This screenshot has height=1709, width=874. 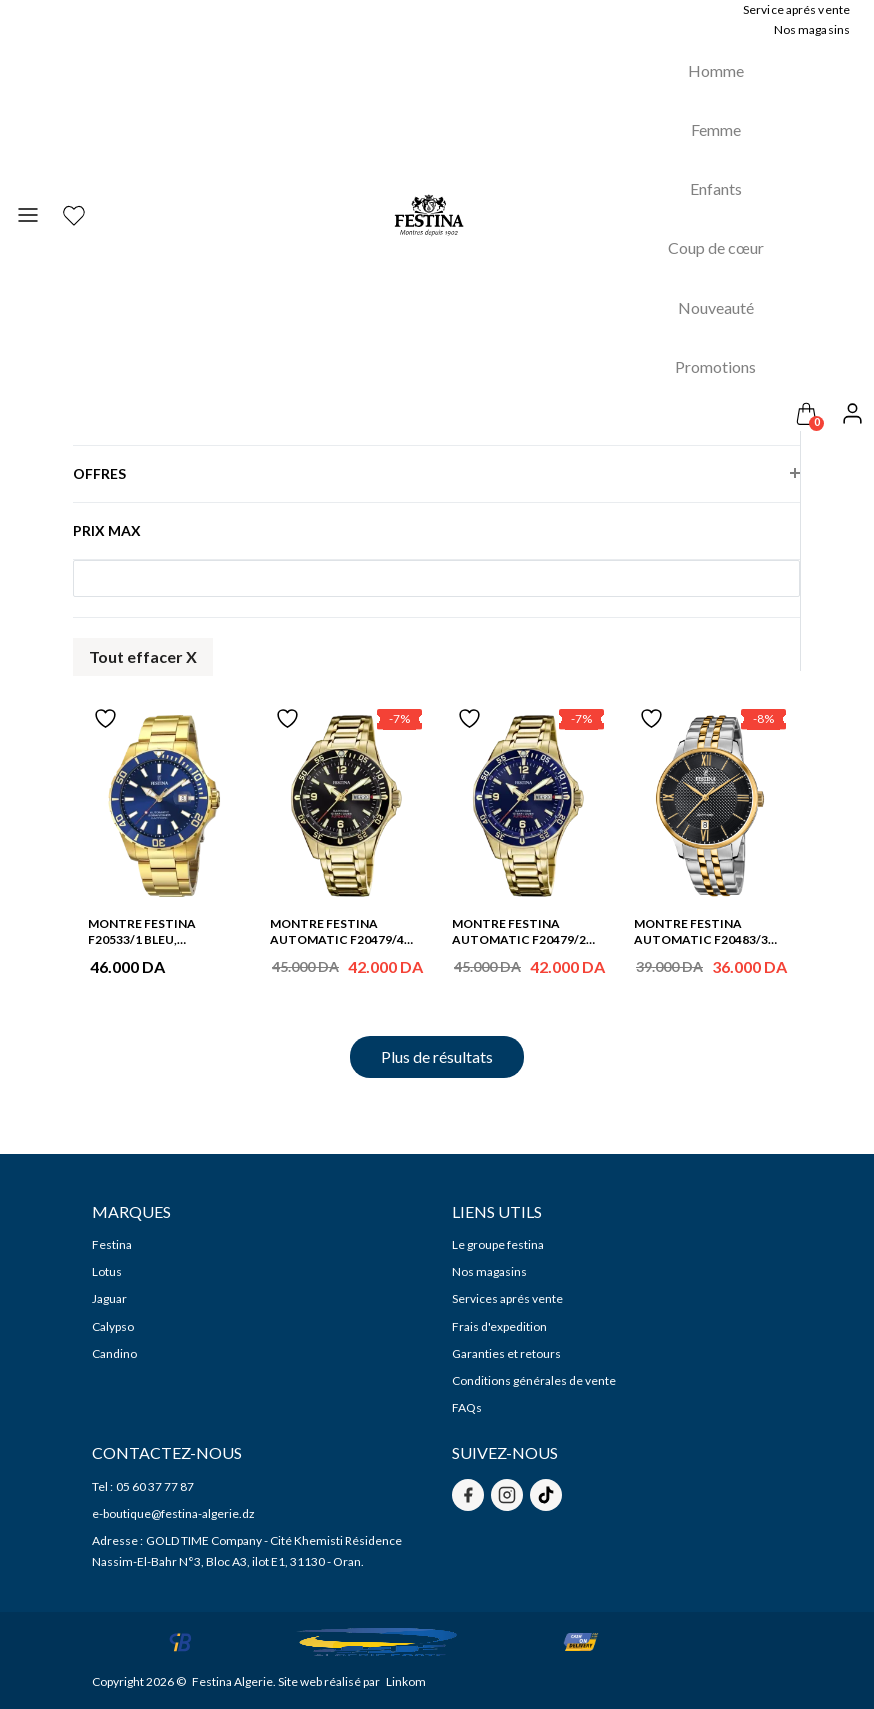 I want to click on Conditions générales de vente, so click(x=534, y=1380).